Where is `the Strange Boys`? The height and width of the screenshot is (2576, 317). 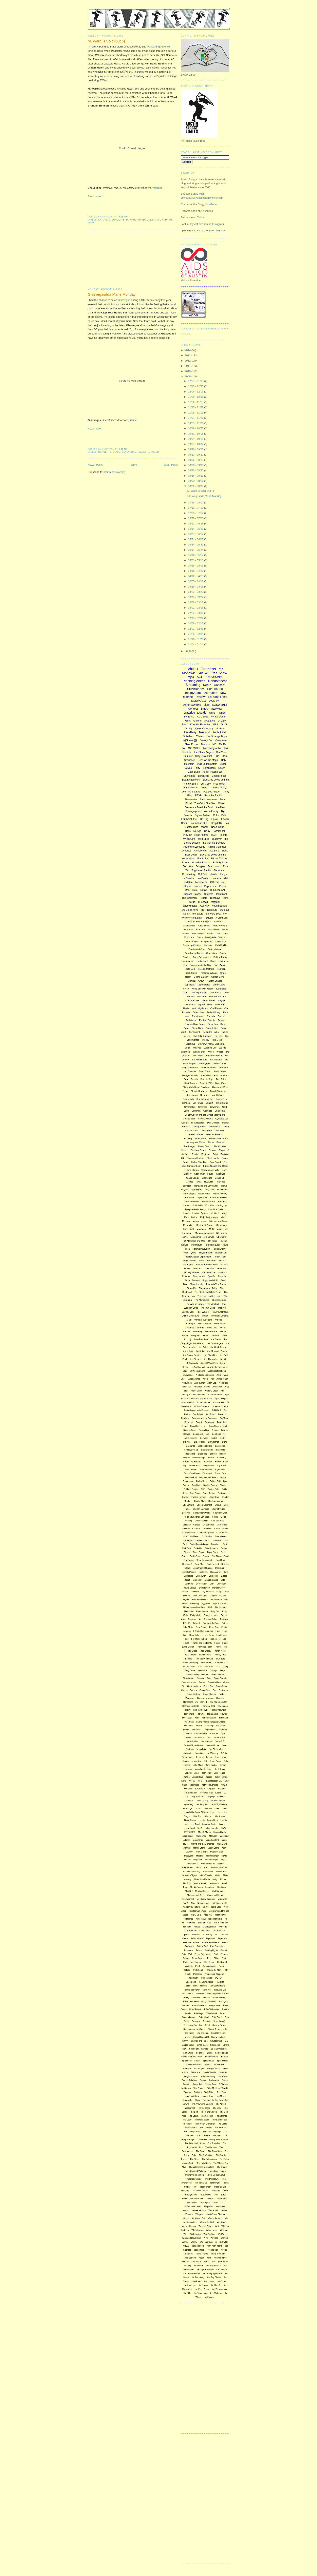 the Strange Boys is located at coordinates (217, 736).